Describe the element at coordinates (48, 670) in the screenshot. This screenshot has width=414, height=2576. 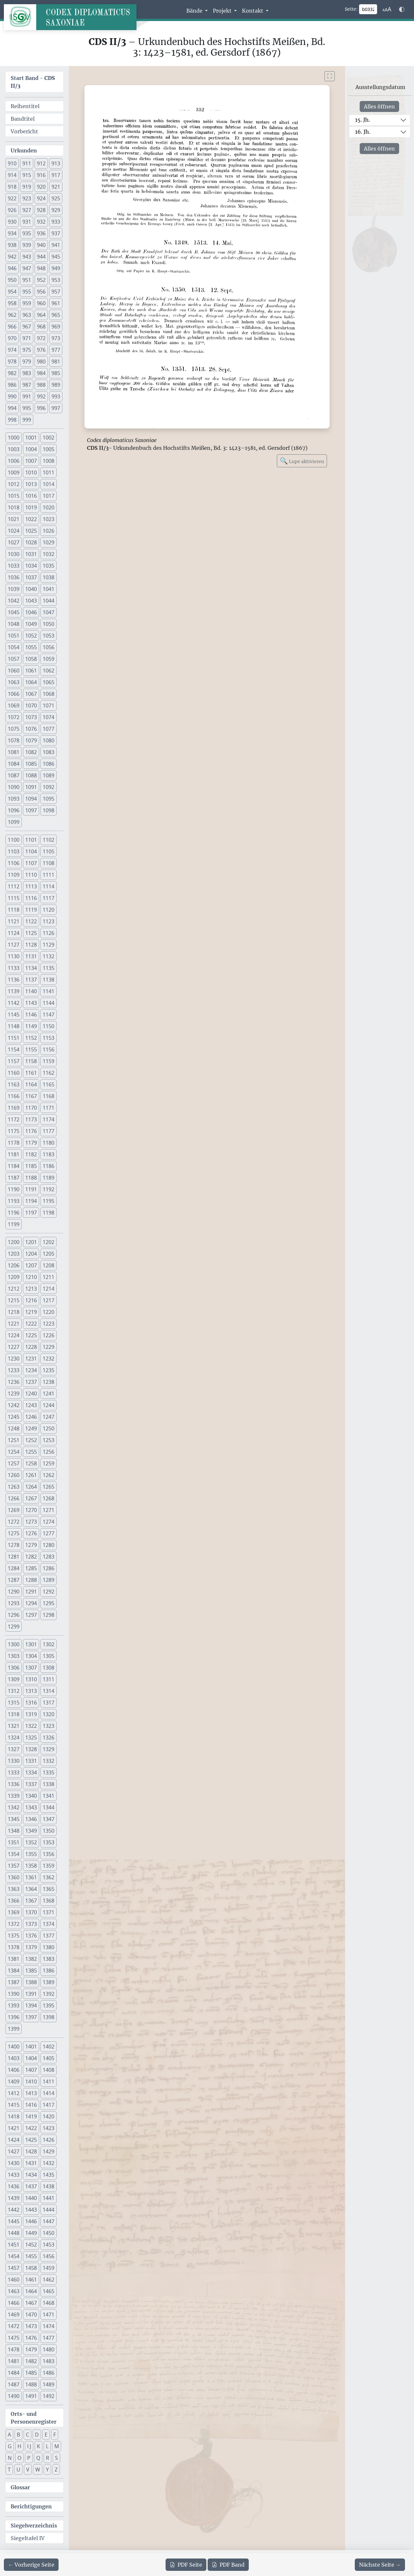
I see `1062 [button]` at that location.